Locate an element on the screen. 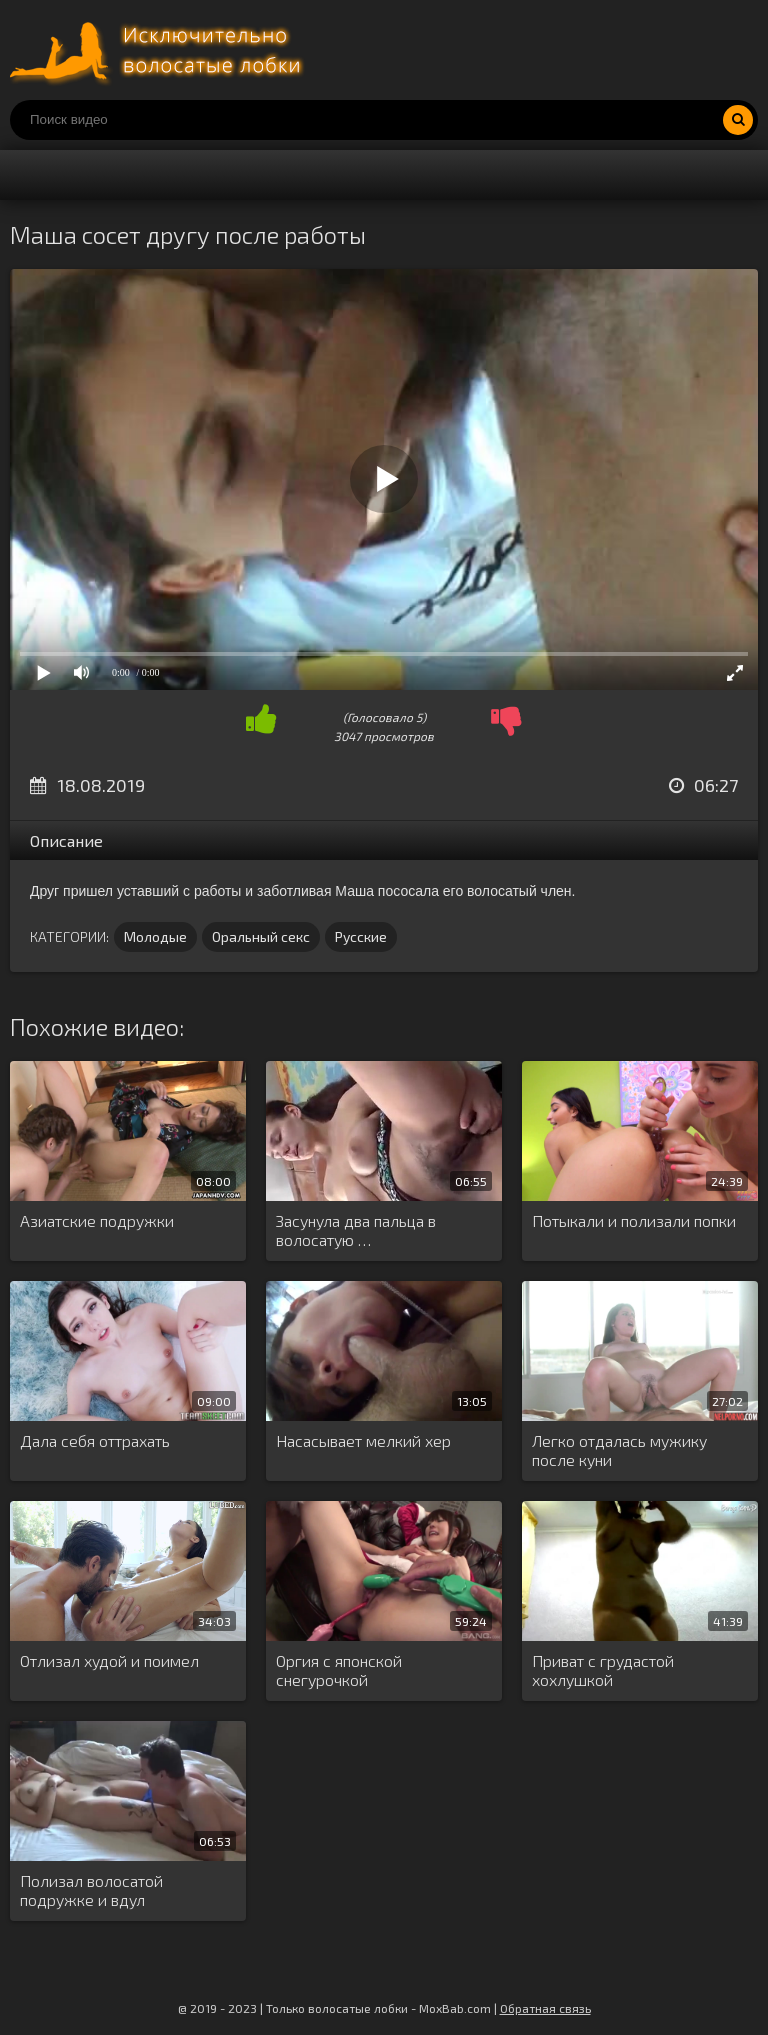 The width and height of the screenshot is (768, 2035). Засунула два пальца в волосатую … is located at coordinates (356, 1230).